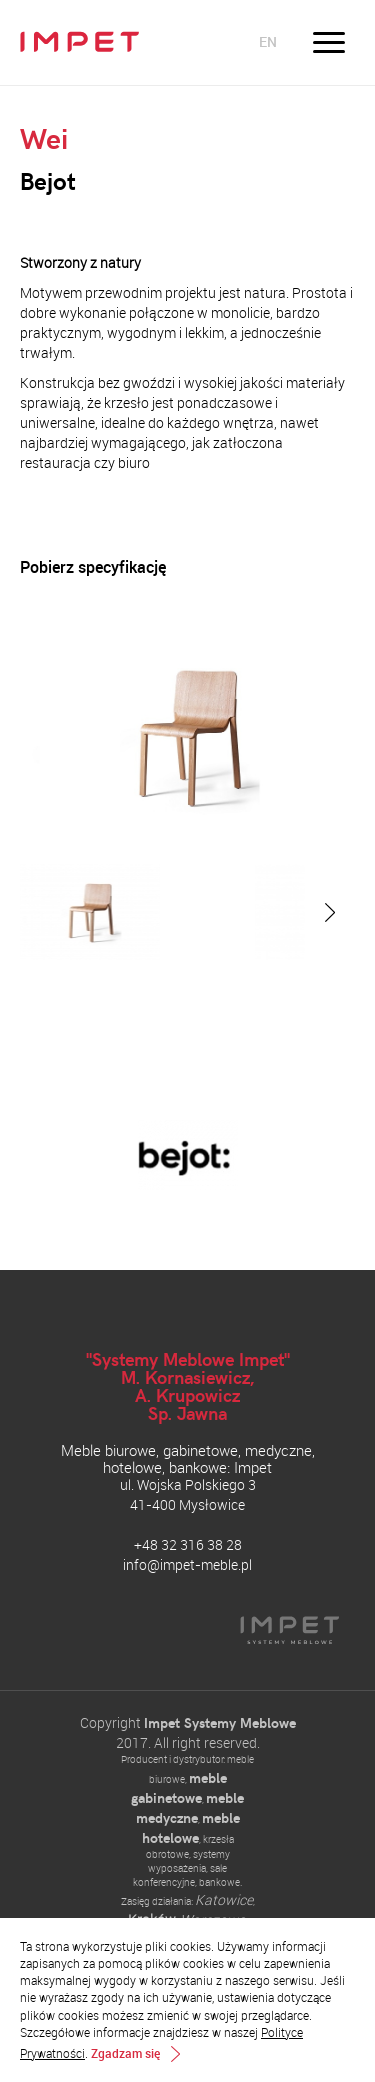 This screenshot has width=375, height=2082. What do you see at coordinates (179, 1787) in the screenshot?
I see `meble gabinetowe` at bounding box center [179, 1787].